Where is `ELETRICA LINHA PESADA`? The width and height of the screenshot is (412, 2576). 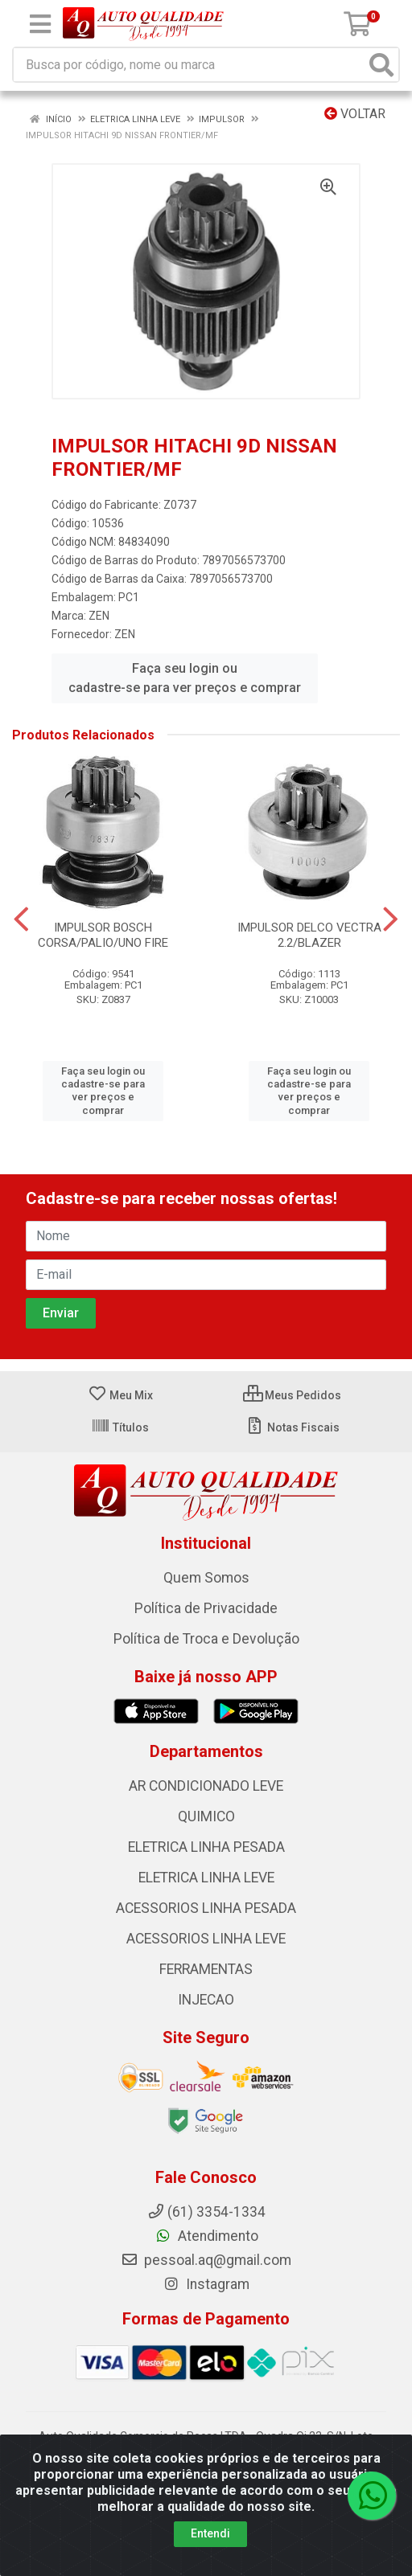
ELETRICA LINHA PESADA is located at coordinates (206, 1847).